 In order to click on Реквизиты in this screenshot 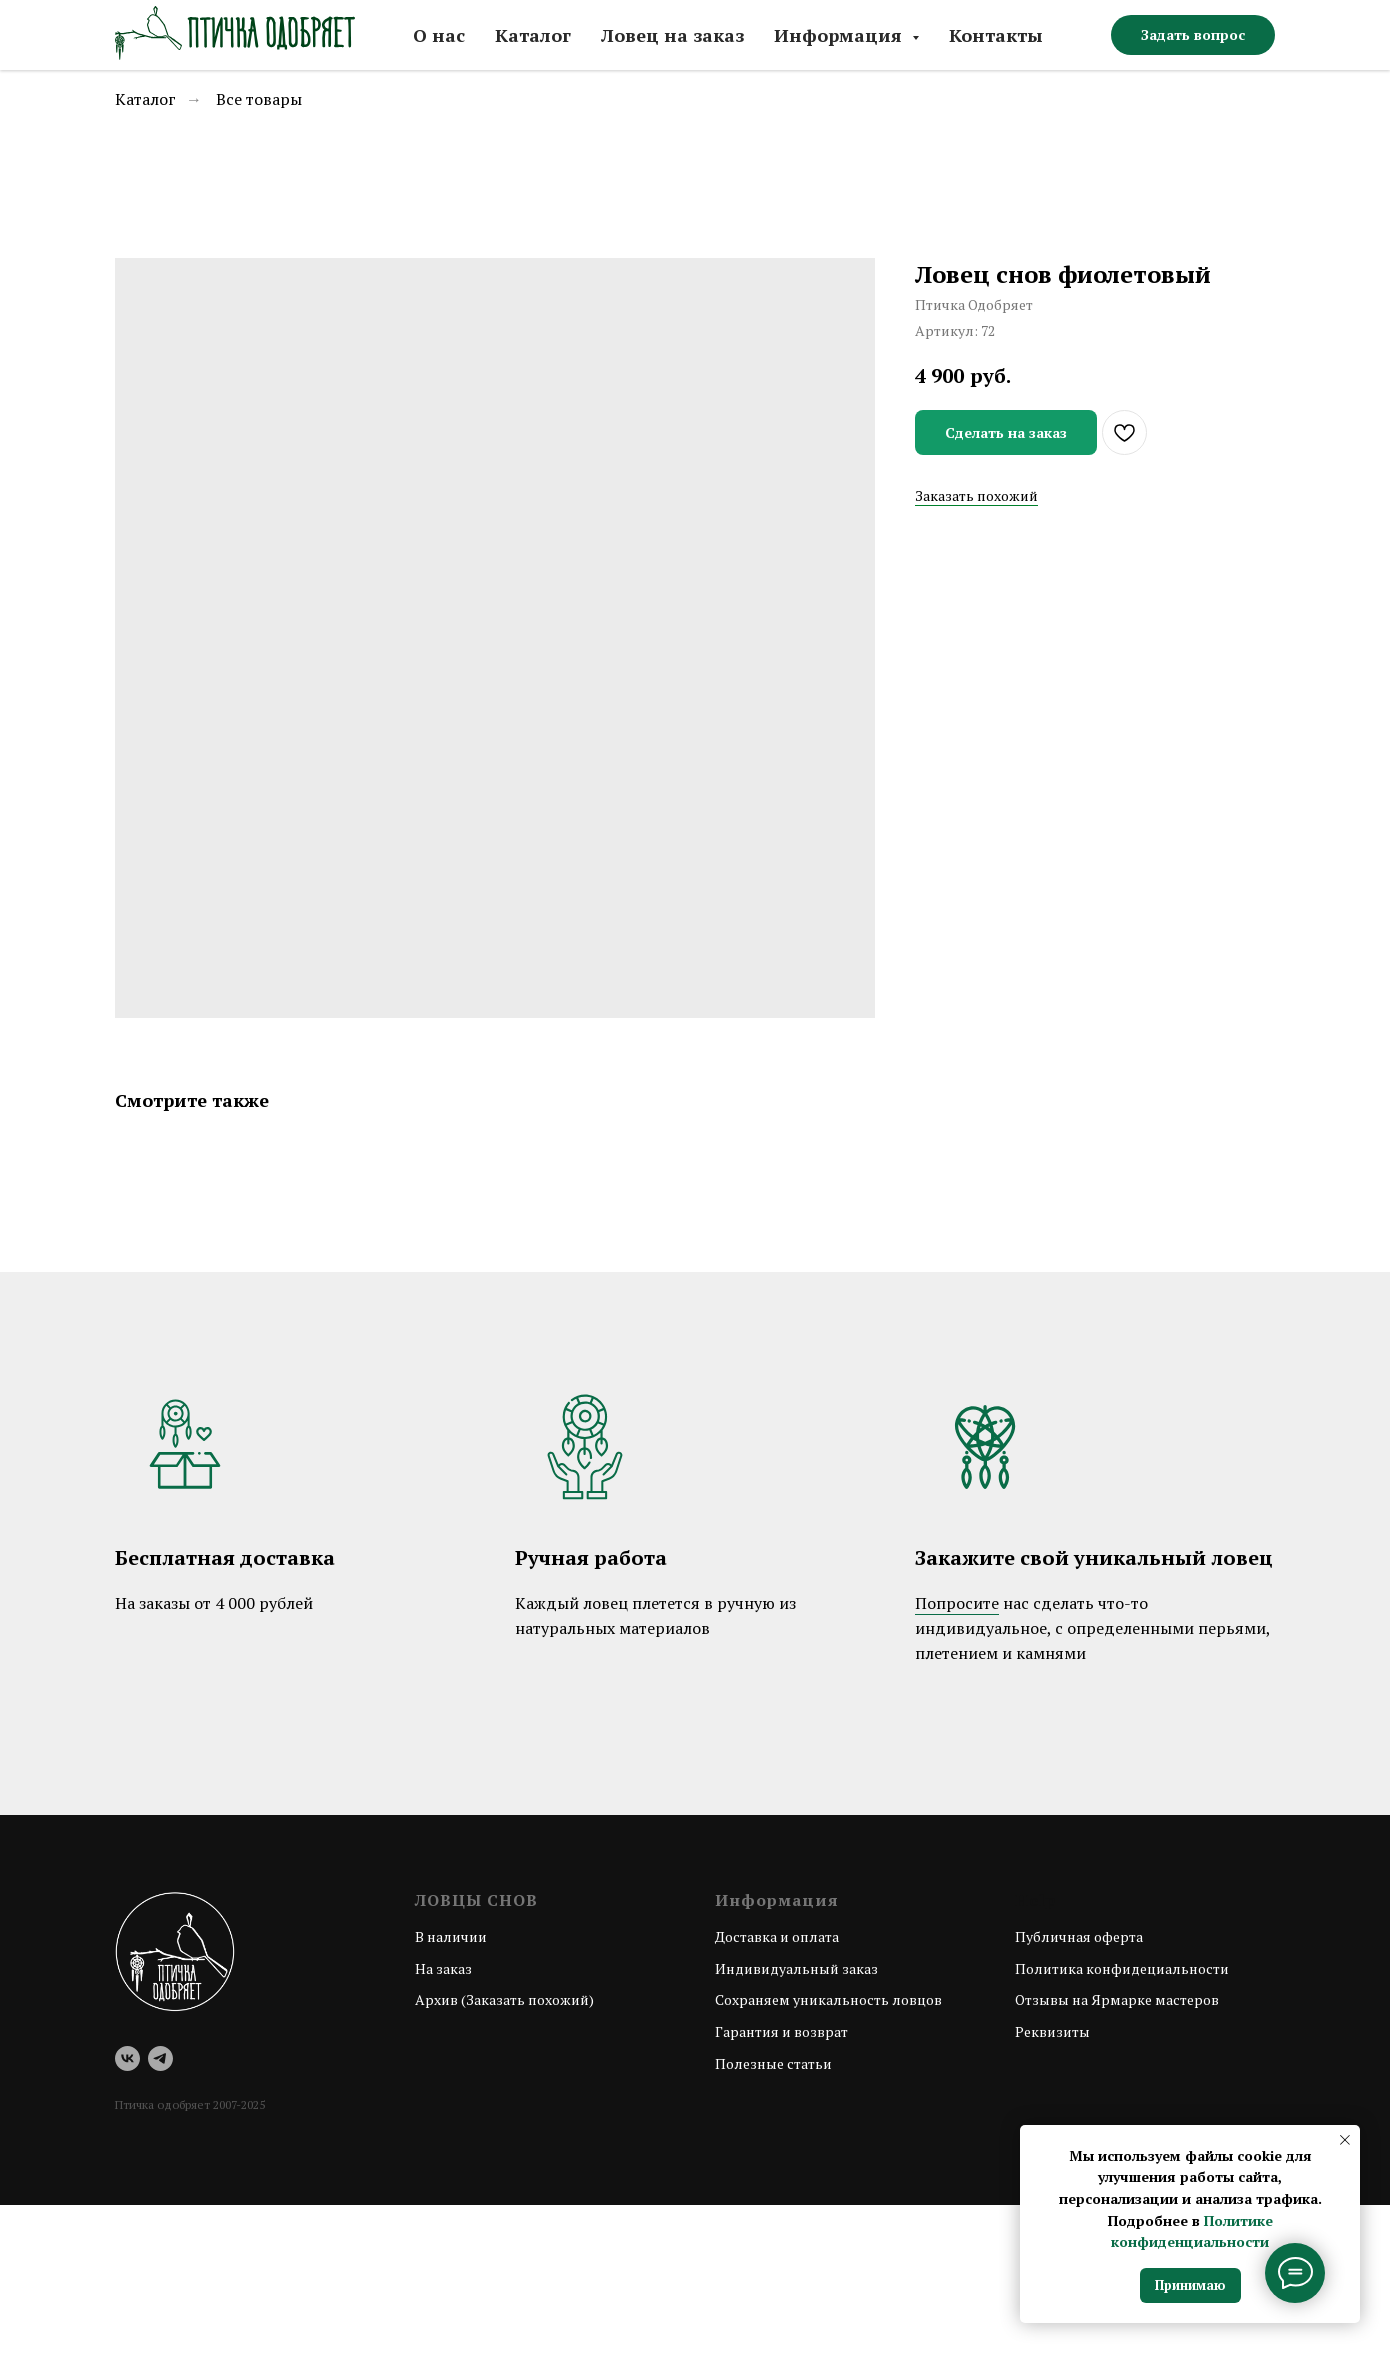, I will do `click(1052, 2031)`.